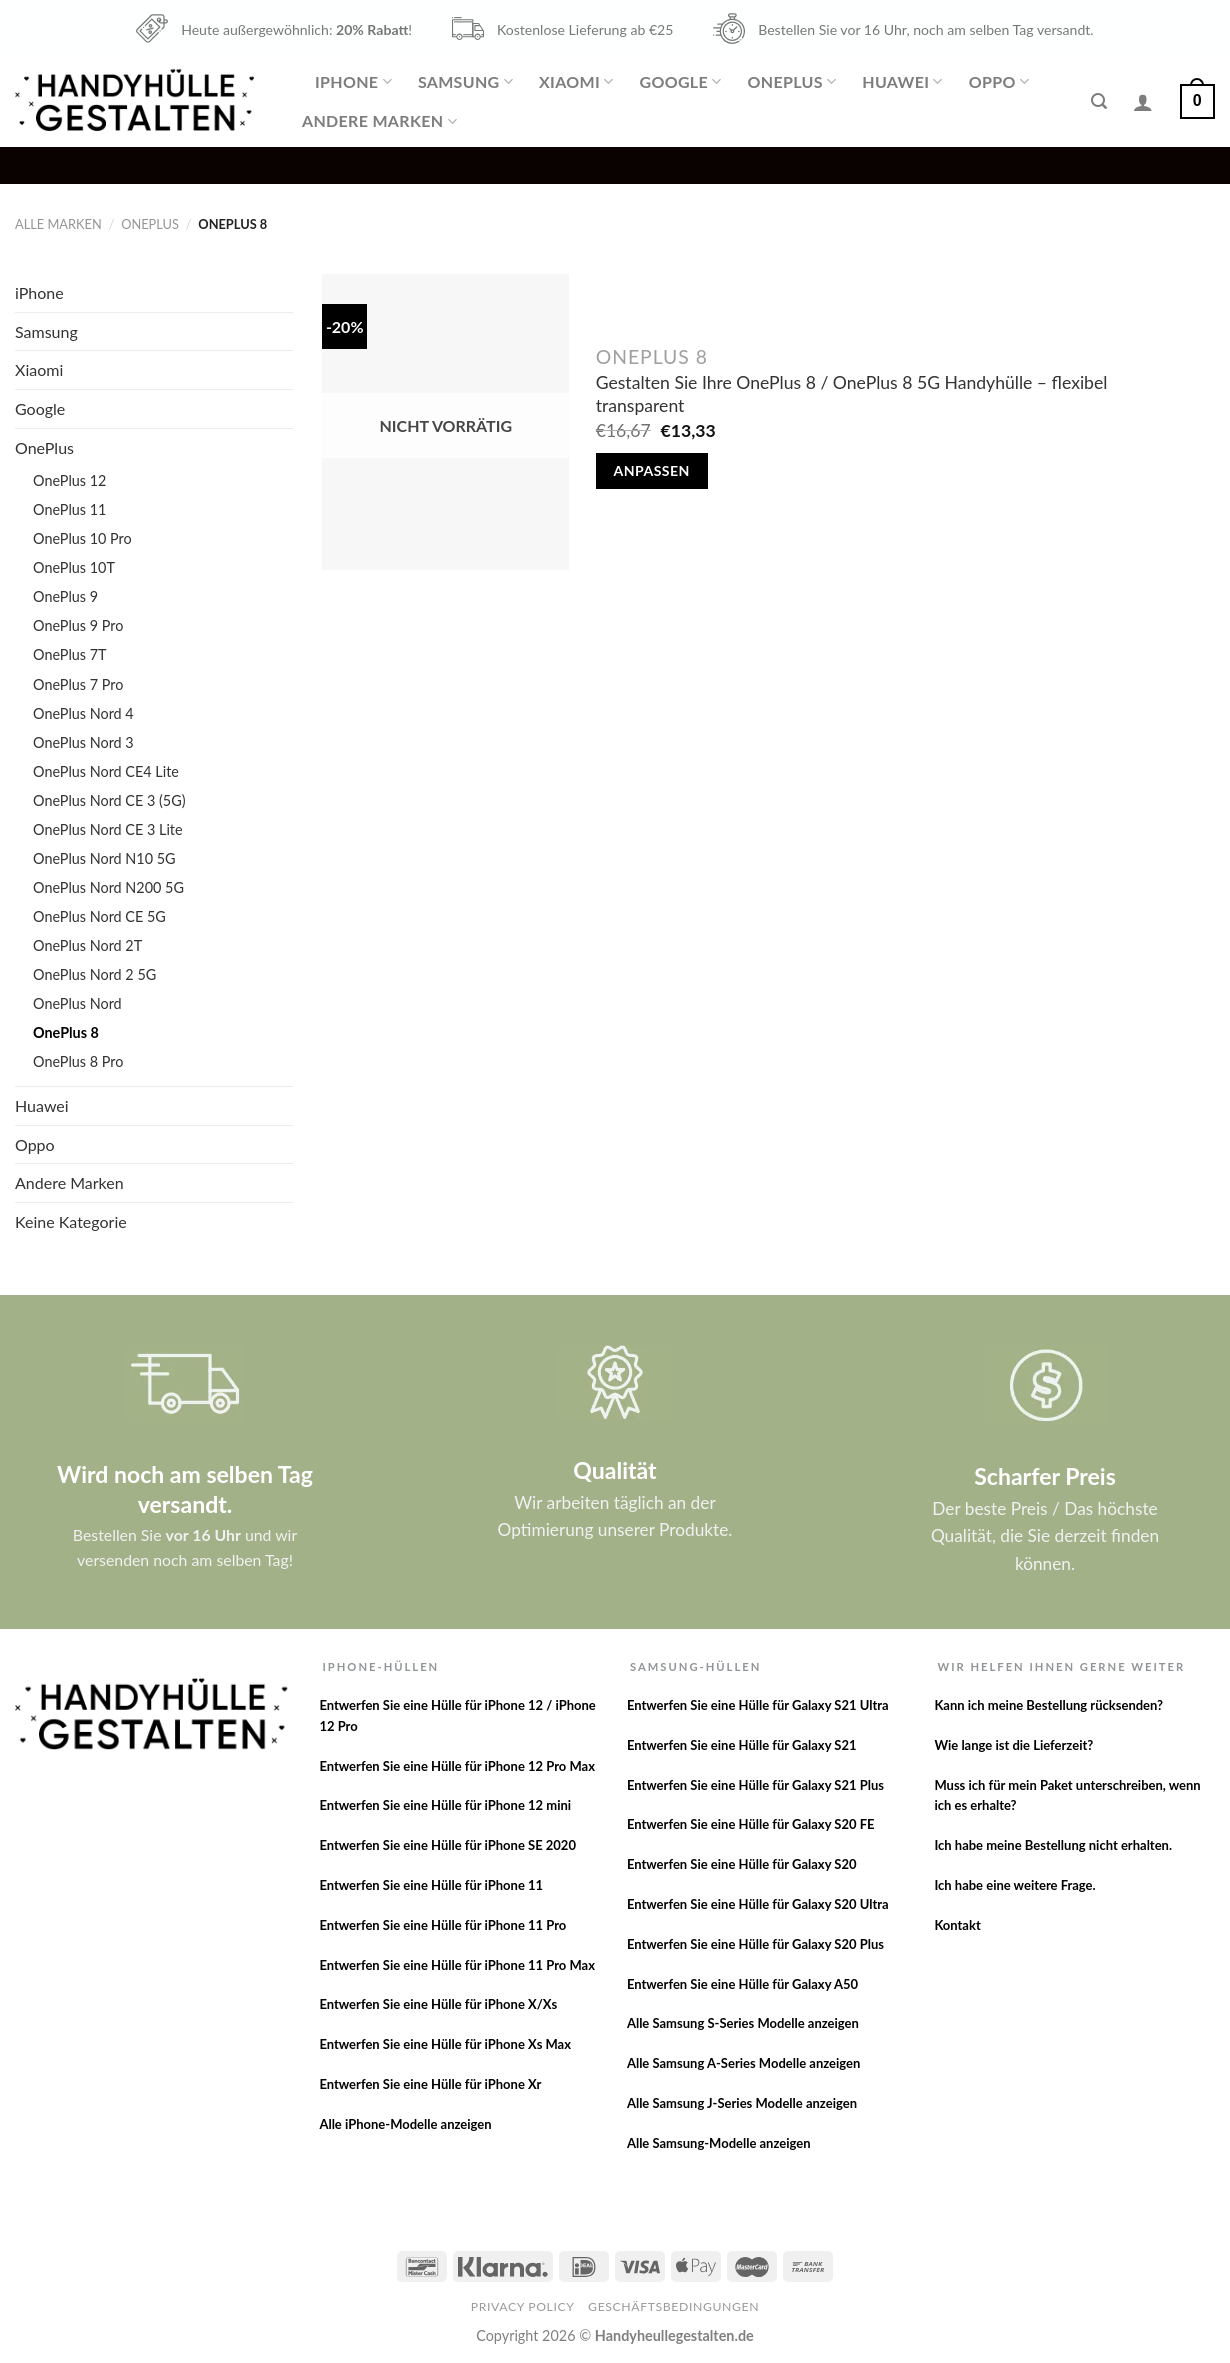  Describe the element at coordinates (78, 625) in the screenshot. I see `OnePlus 9 Pro` at that location.